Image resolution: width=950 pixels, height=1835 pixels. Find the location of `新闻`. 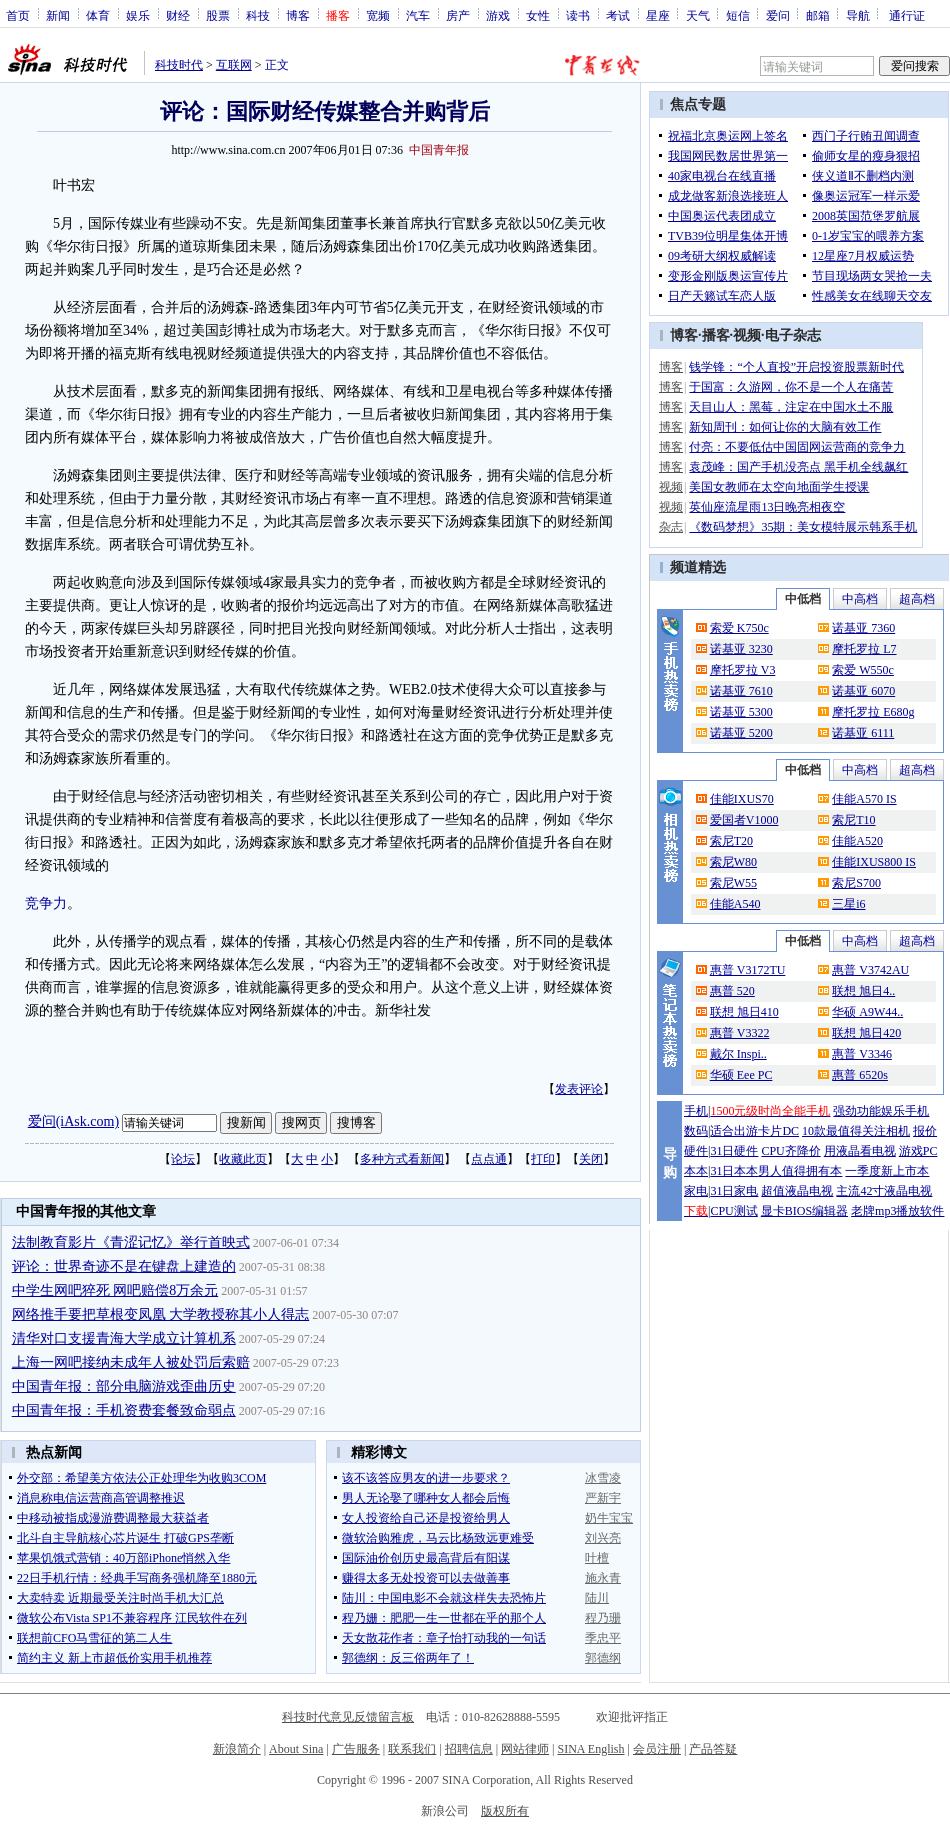

新闻 is located at coordinates (58, 15).